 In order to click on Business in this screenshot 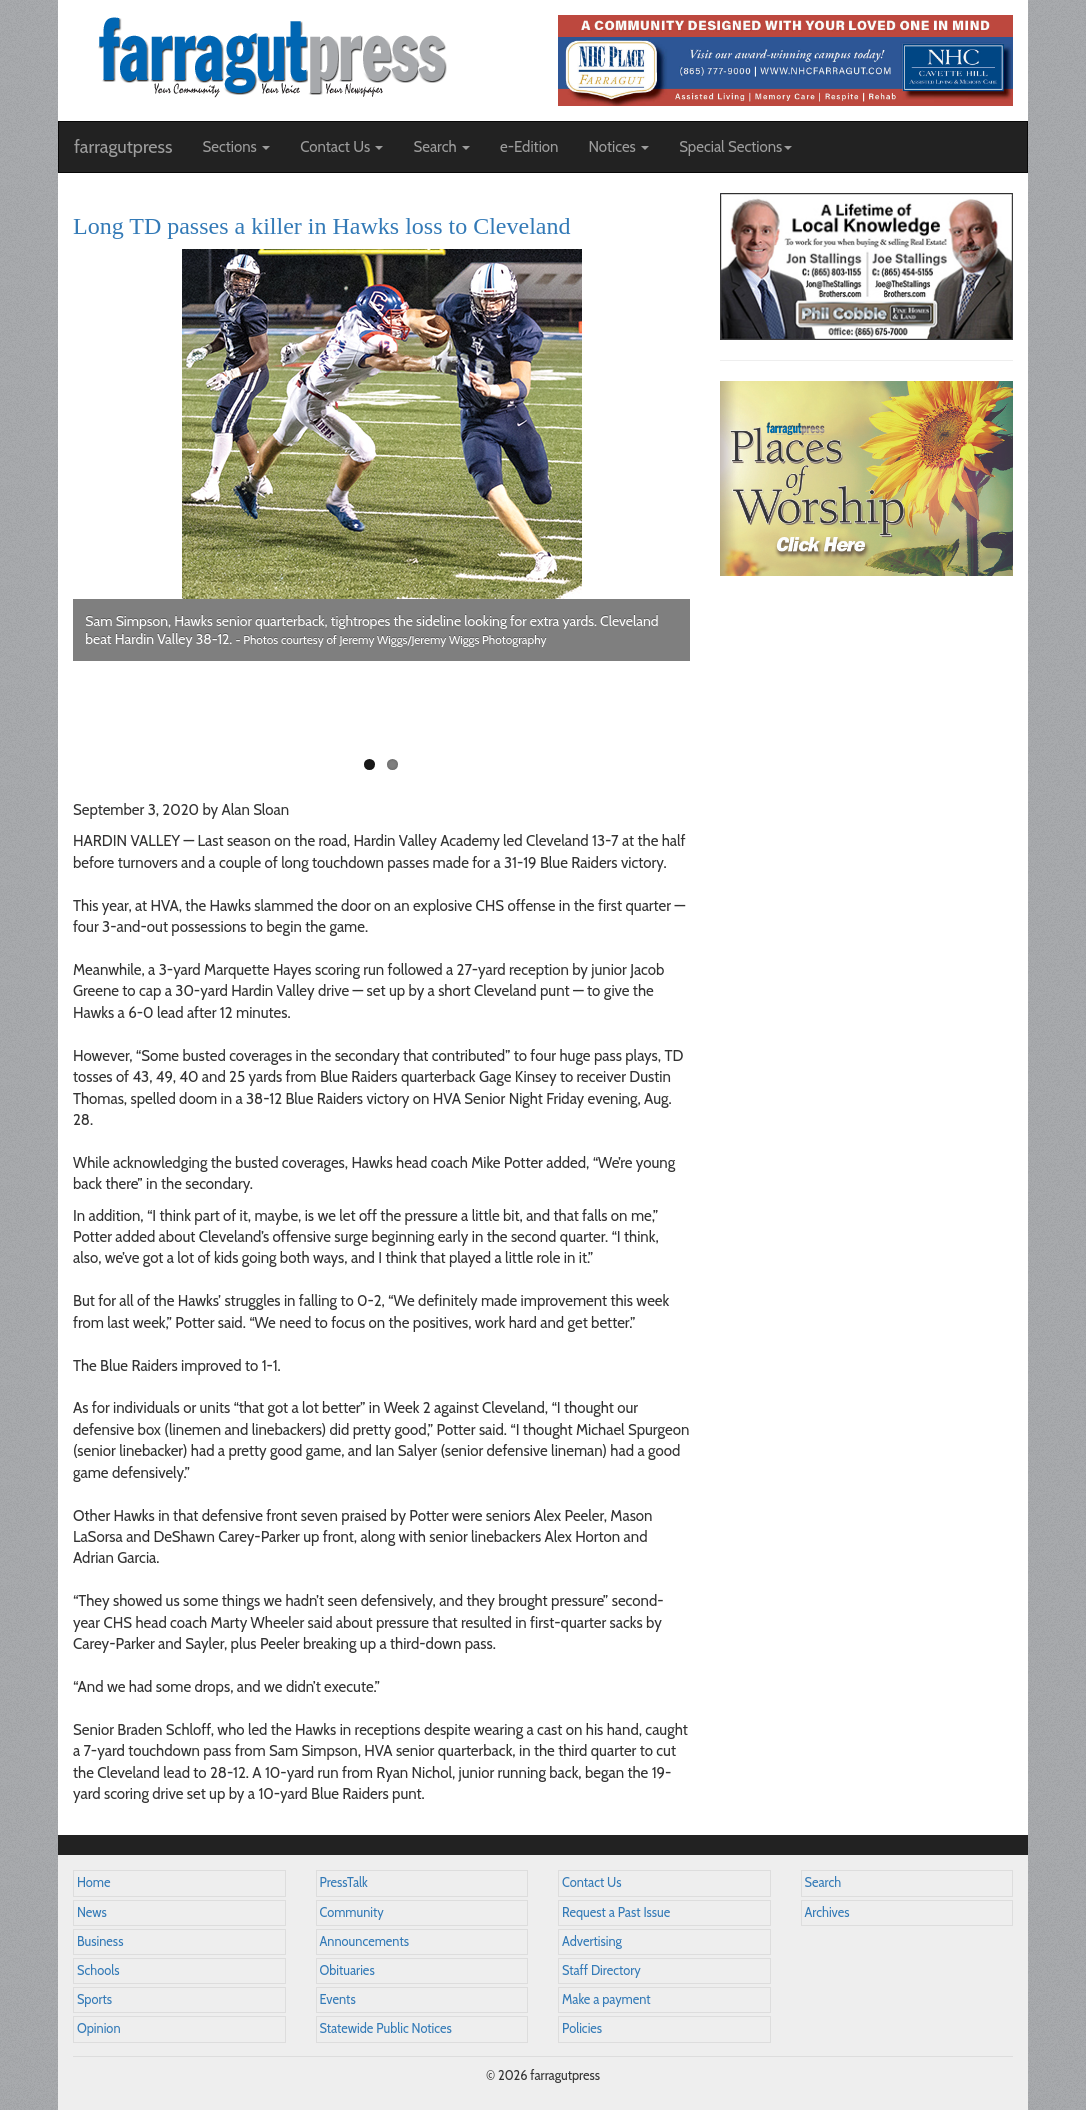, I will do `click(100, 1941)`.